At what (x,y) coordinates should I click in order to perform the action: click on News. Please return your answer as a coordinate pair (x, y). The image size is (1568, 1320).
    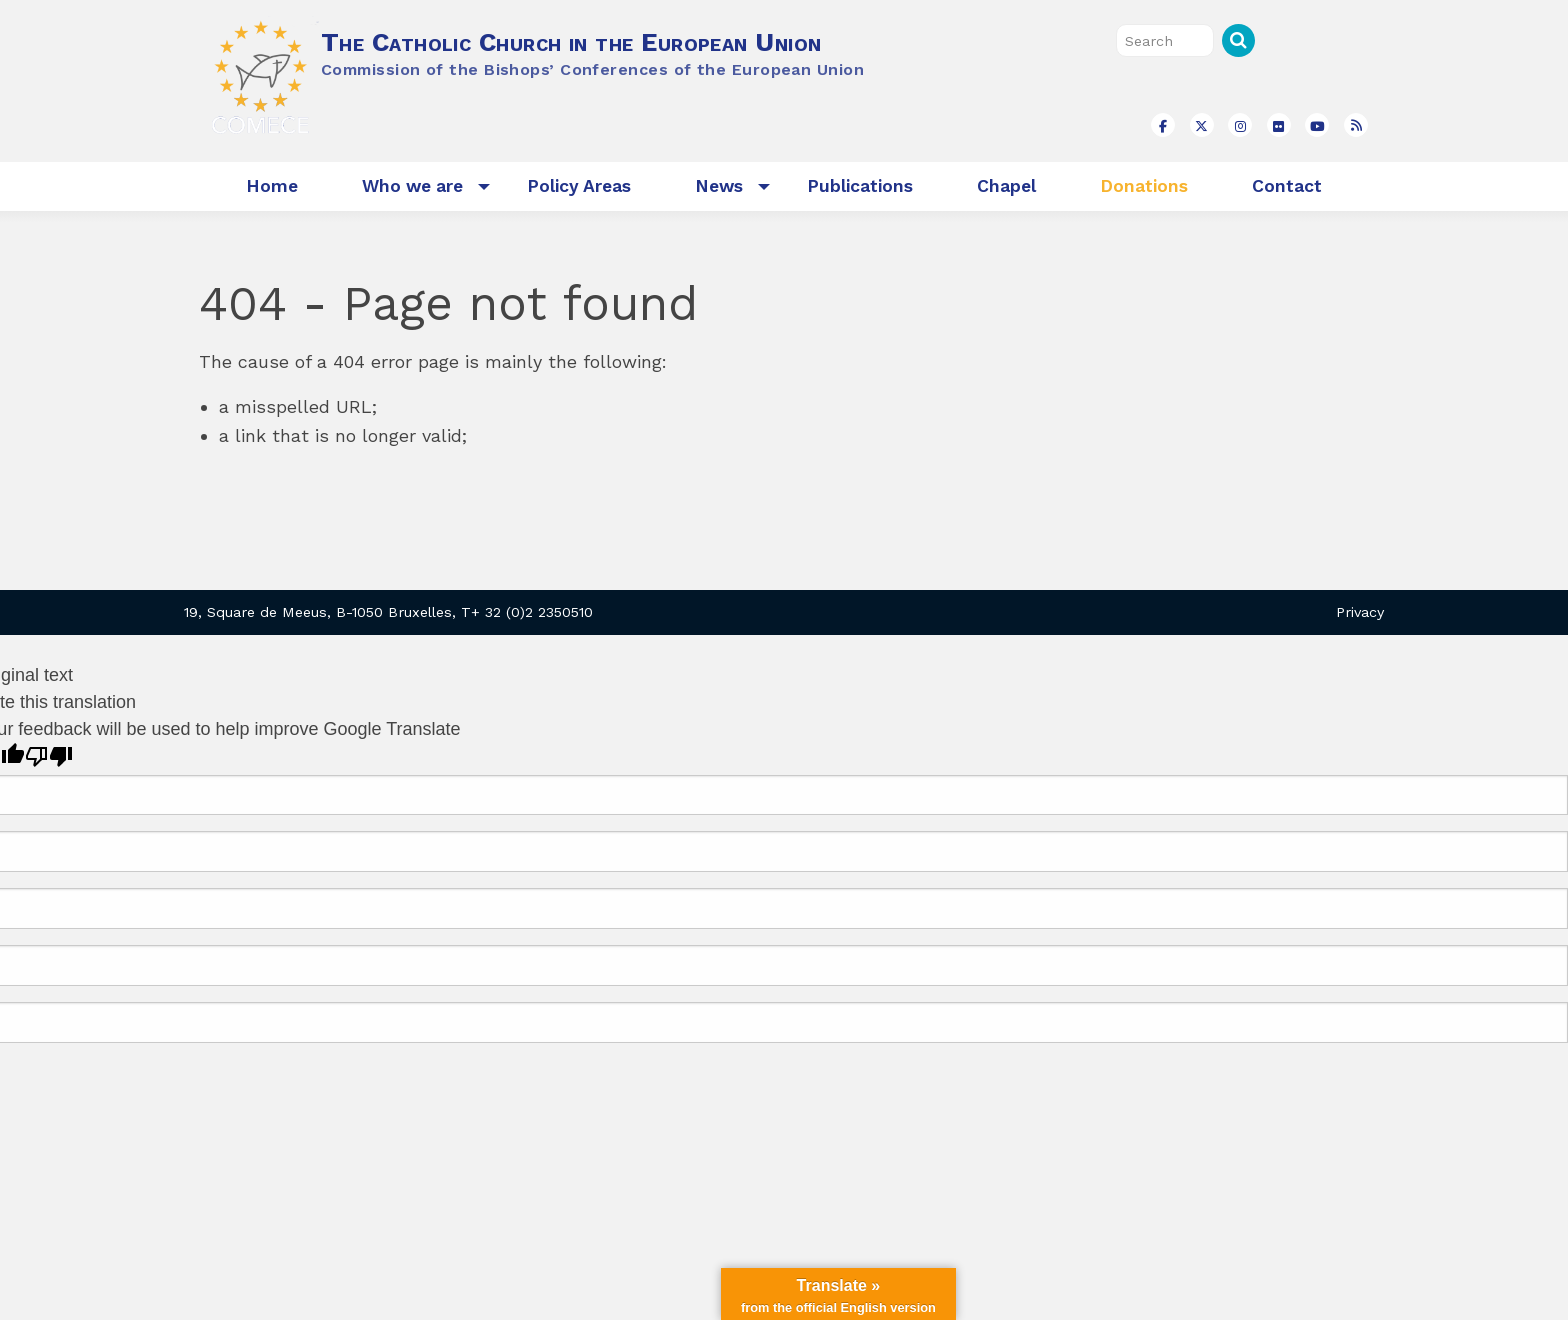
    Looking at the image, I should click on (719, 186).